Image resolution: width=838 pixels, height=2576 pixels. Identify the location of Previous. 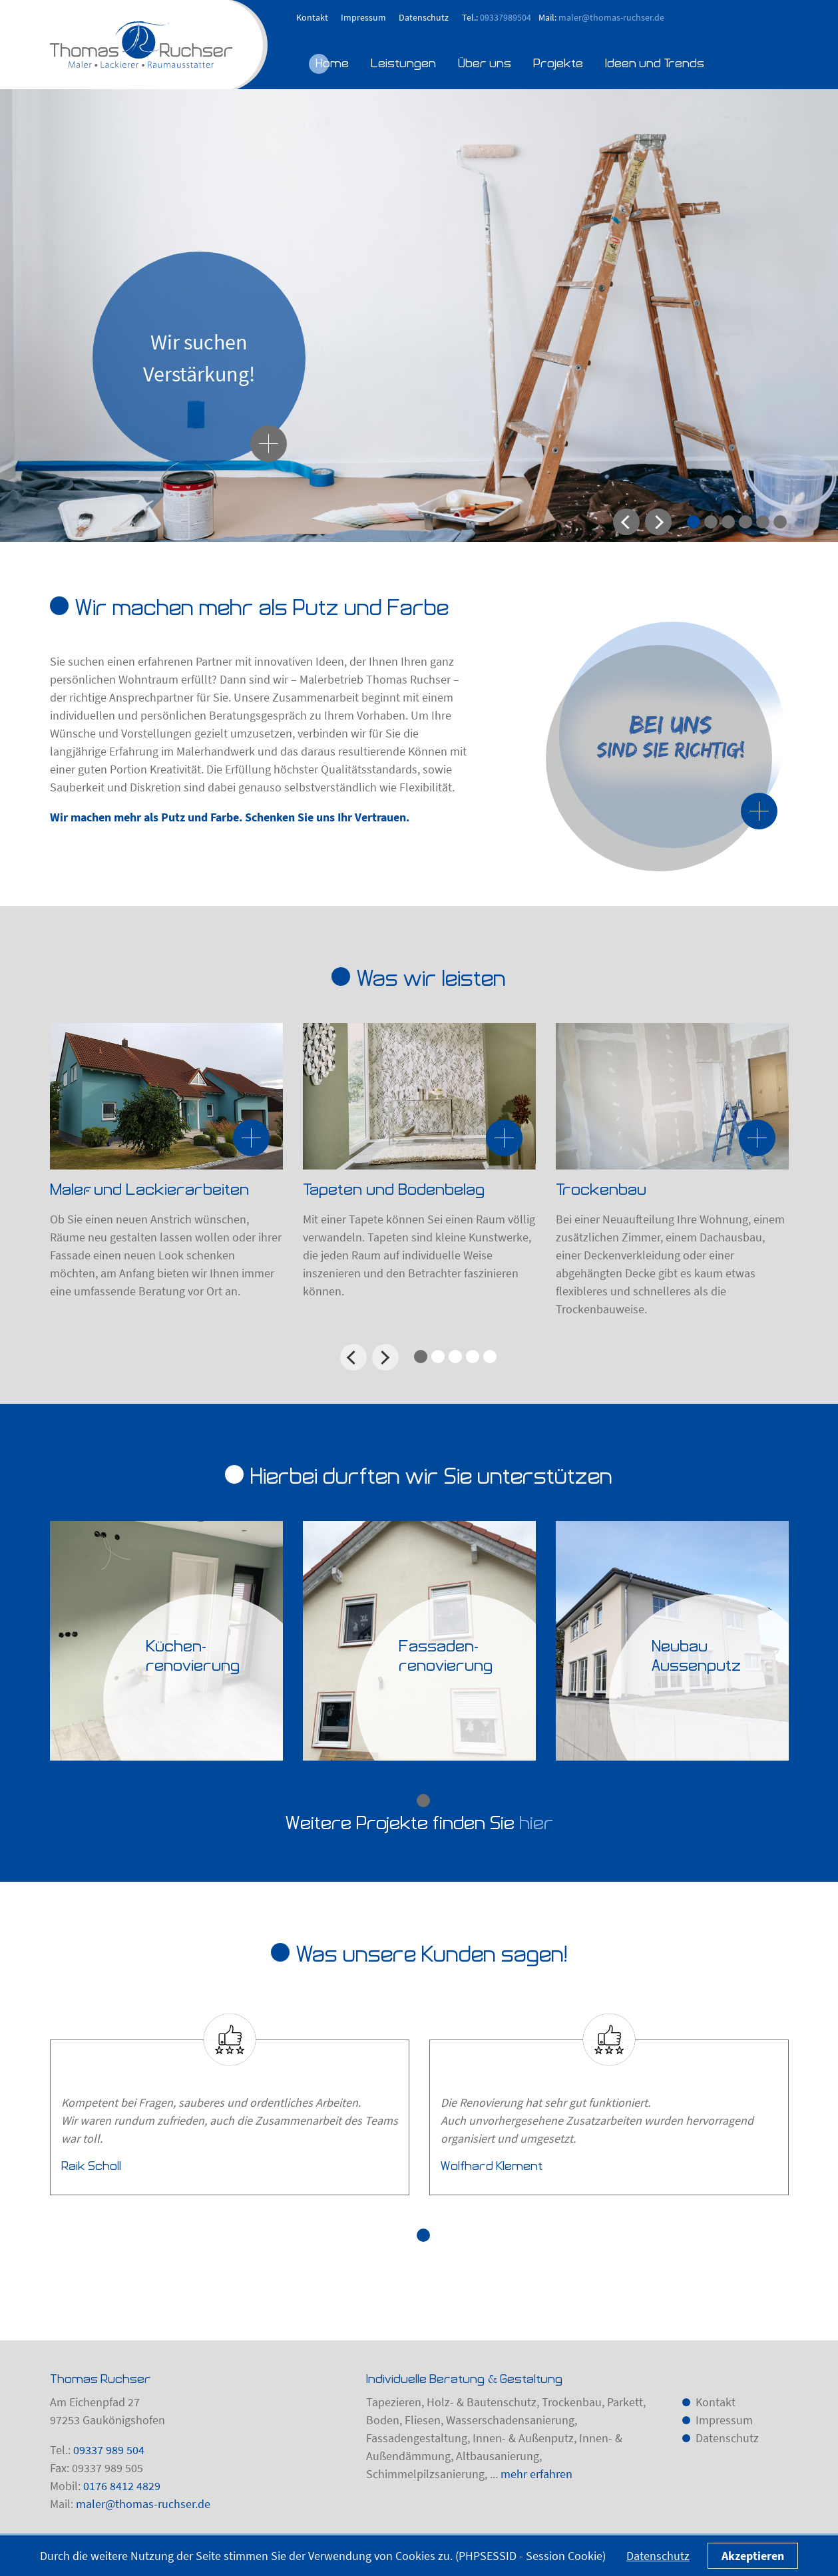
(626, 522).